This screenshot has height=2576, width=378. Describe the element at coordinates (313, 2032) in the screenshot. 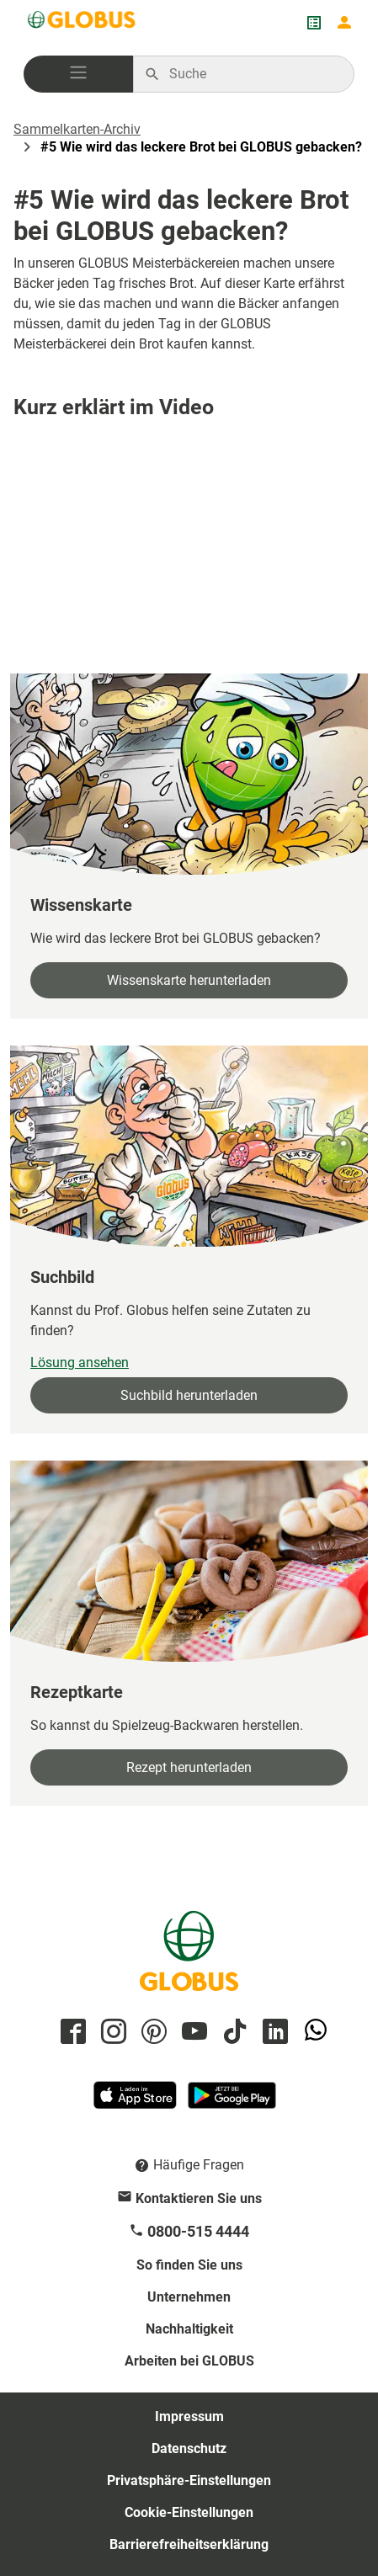

I see `[GLOBUS auf Whatsapp]` at that location.